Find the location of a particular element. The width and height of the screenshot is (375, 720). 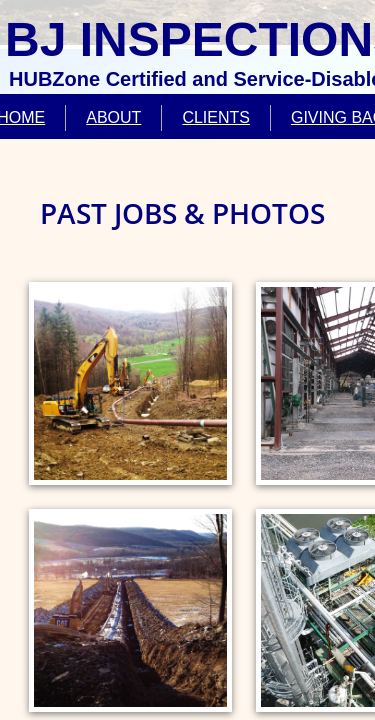

ABOUT is located at coordinates (113, 117).